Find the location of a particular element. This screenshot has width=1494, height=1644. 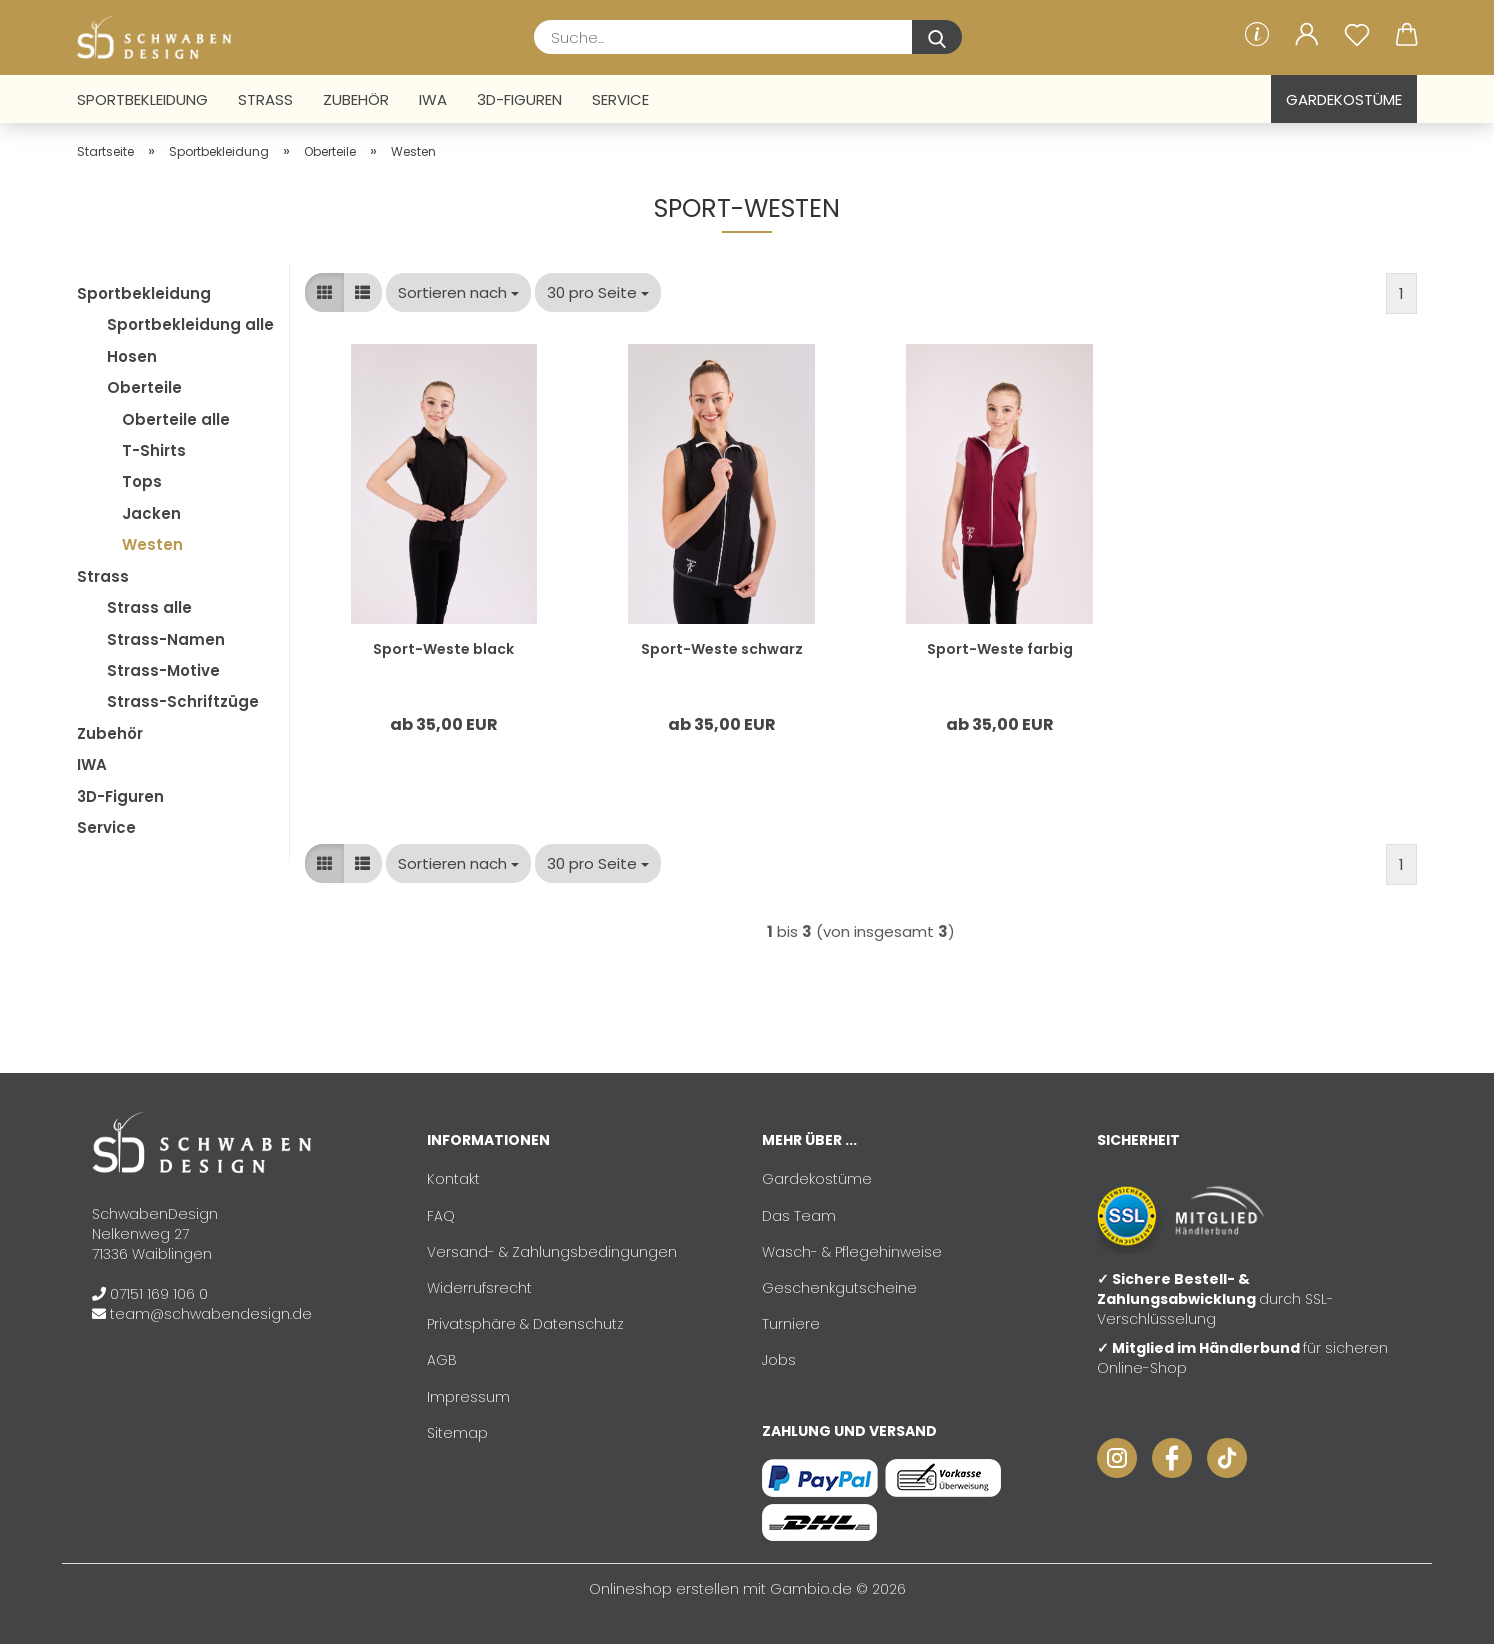

IWA is located at coordinates (433, 99).